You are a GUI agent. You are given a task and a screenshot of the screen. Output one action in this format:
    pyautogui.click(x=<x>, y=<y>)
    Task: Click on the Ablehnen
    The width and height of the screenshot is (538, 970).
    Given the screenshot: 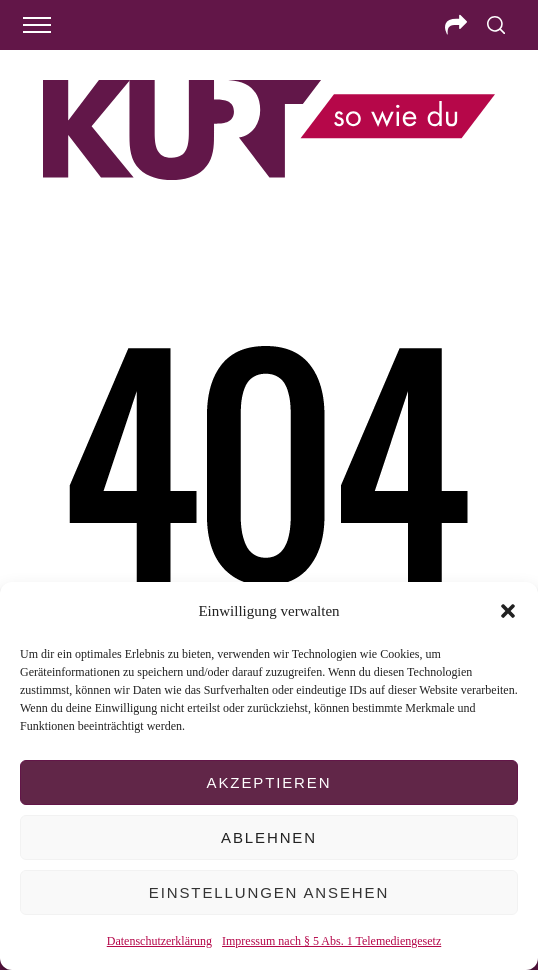 What is the action you would take?
    pyautogui.click(x=269, y=837)
    